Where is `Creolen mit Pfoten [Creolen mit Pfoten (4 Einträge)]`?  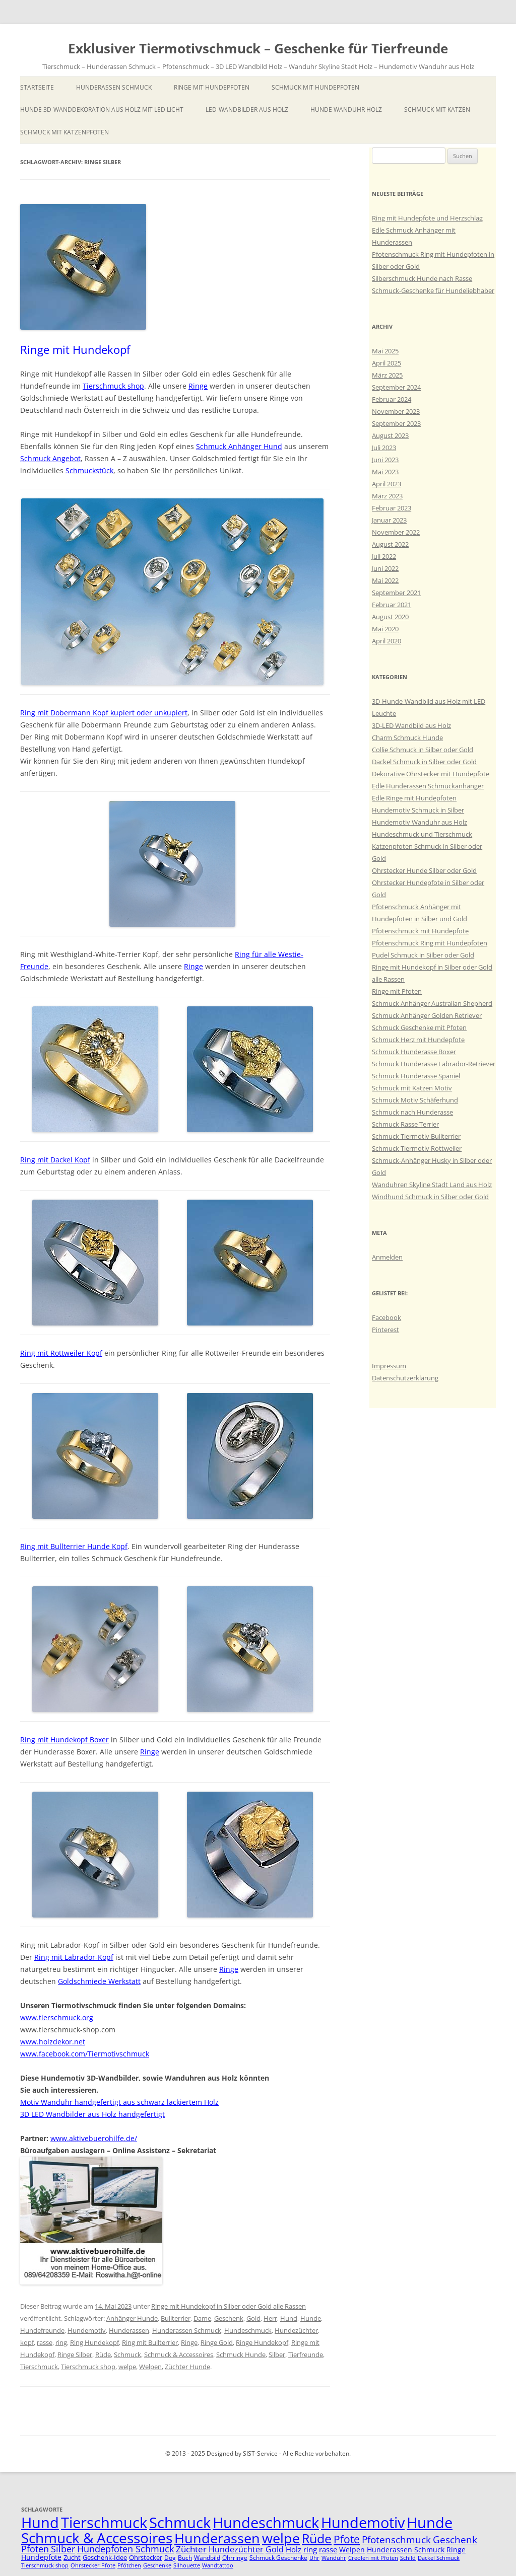 Creolen mit Pfoten [Creolen mit Pfoten (4 Einträge)] is located at coordinates (373, 2557).